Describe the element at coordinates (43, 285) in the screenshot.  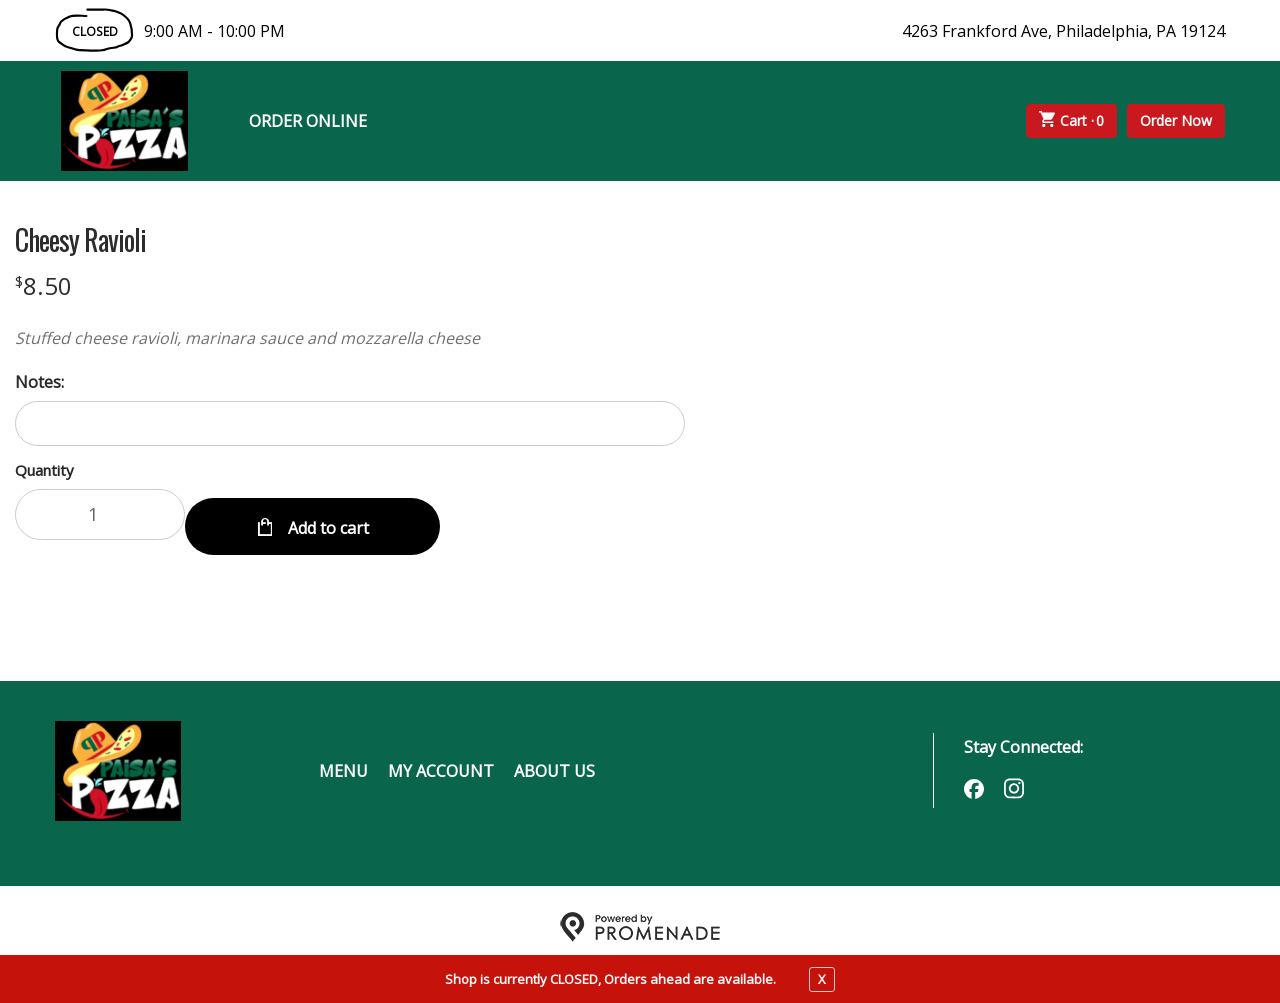
I see `[Price $8.50]` at that location.